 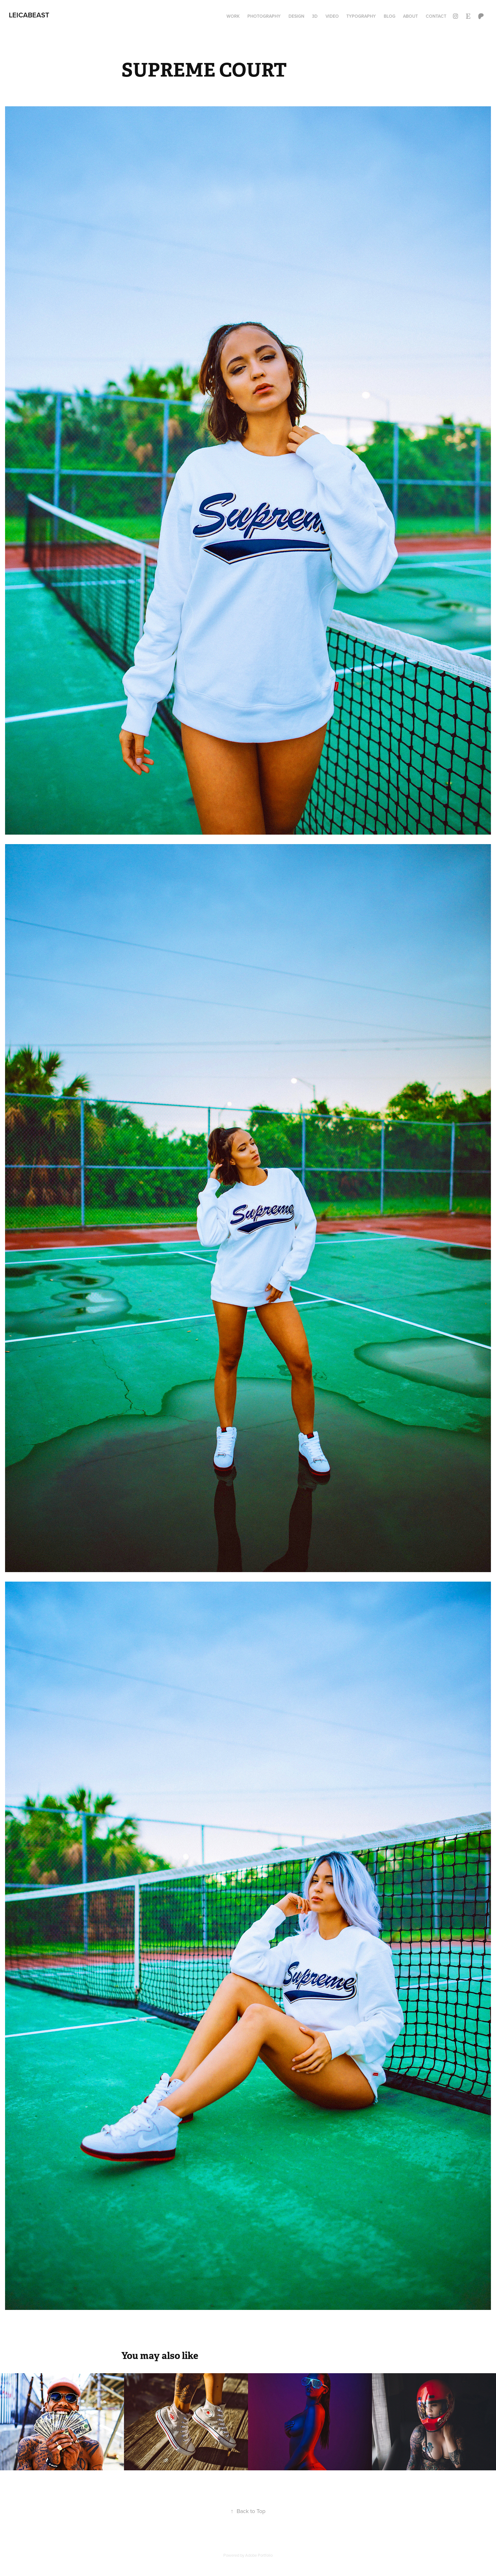 What do you see at coordinates (410, 16) in the screenshot?
I see `ABOUT` at bounding box center [410, 16].